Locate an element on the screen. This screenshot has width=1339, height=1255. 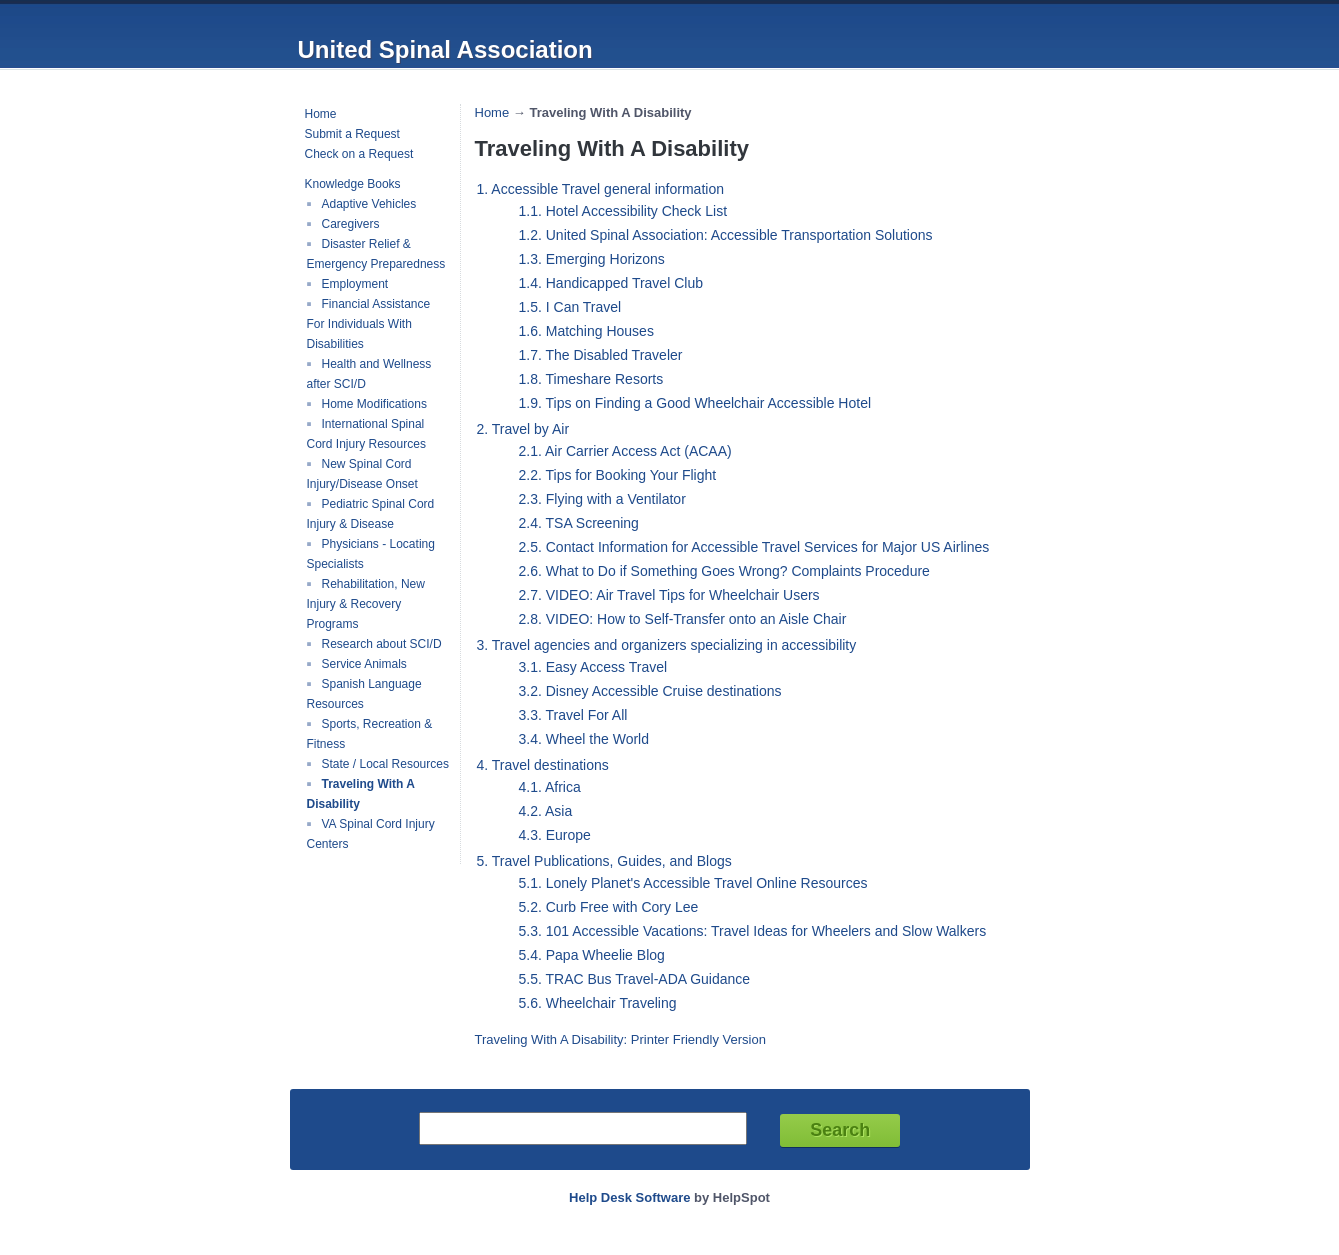
1.1. Hotel Accessibility Check List is located at coordinates (623, 211).